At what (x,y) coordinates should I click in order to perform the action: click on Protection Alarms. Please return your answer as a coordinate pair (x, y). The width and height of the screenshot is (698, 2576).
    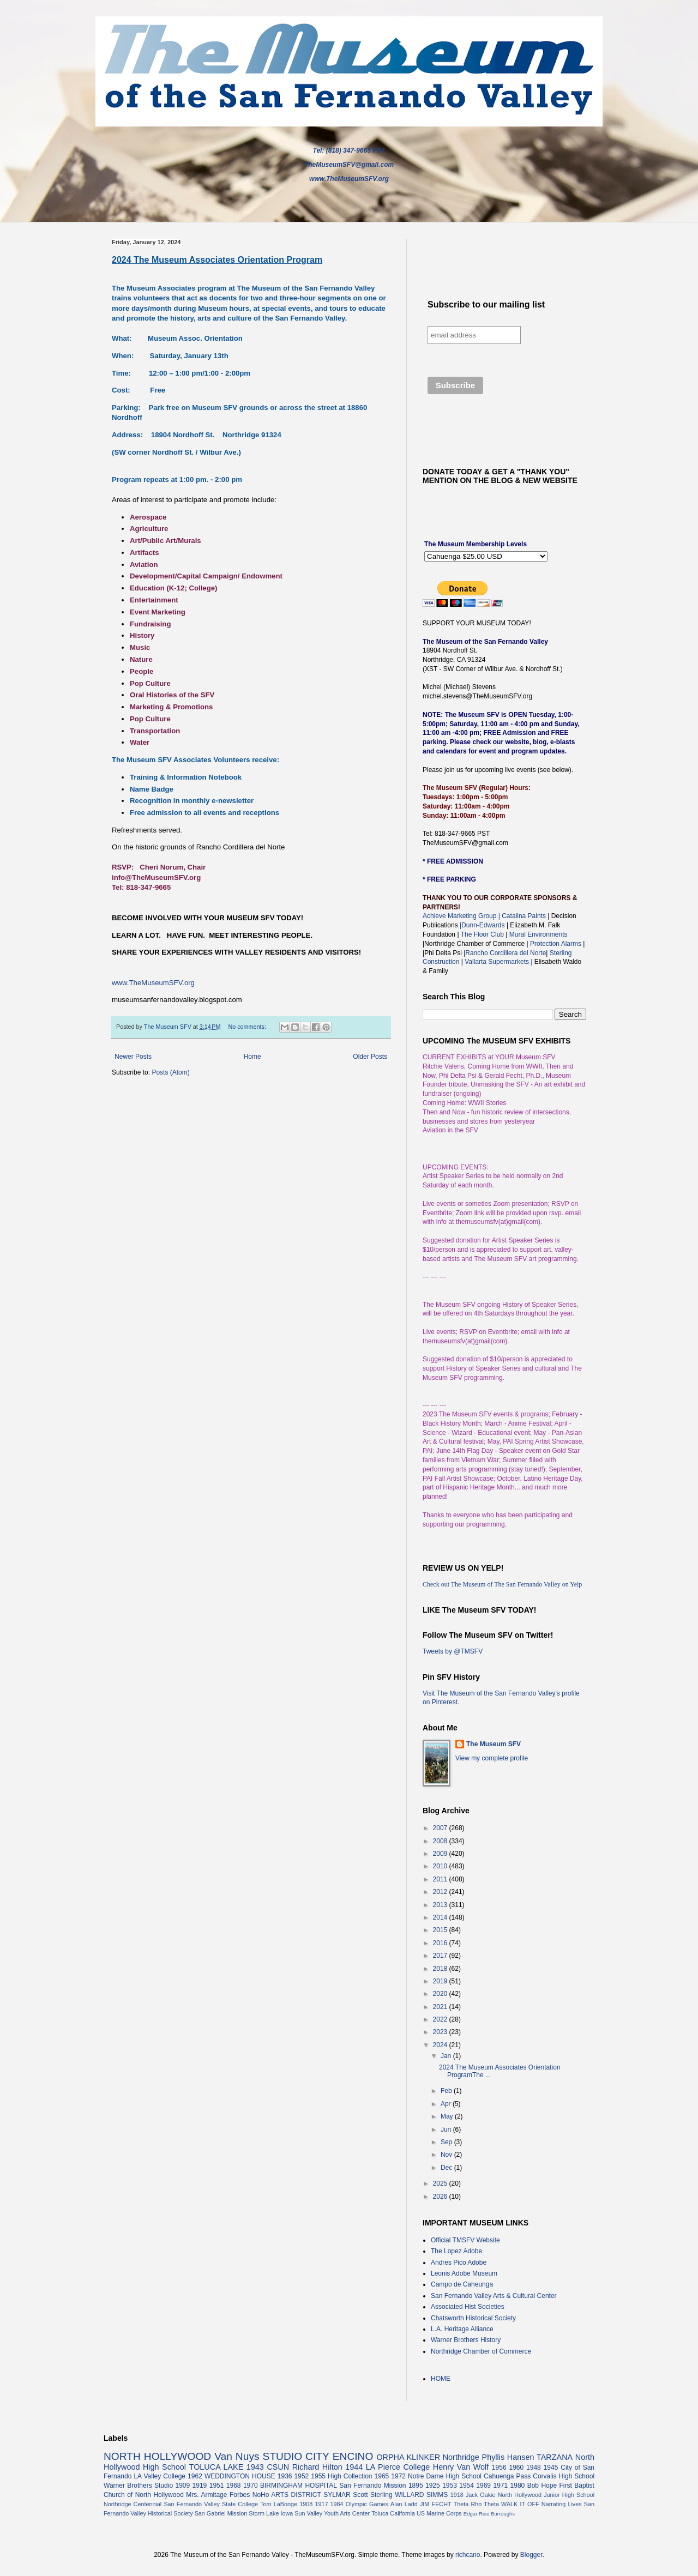
    Looking at the image, I should click on (554, 944).